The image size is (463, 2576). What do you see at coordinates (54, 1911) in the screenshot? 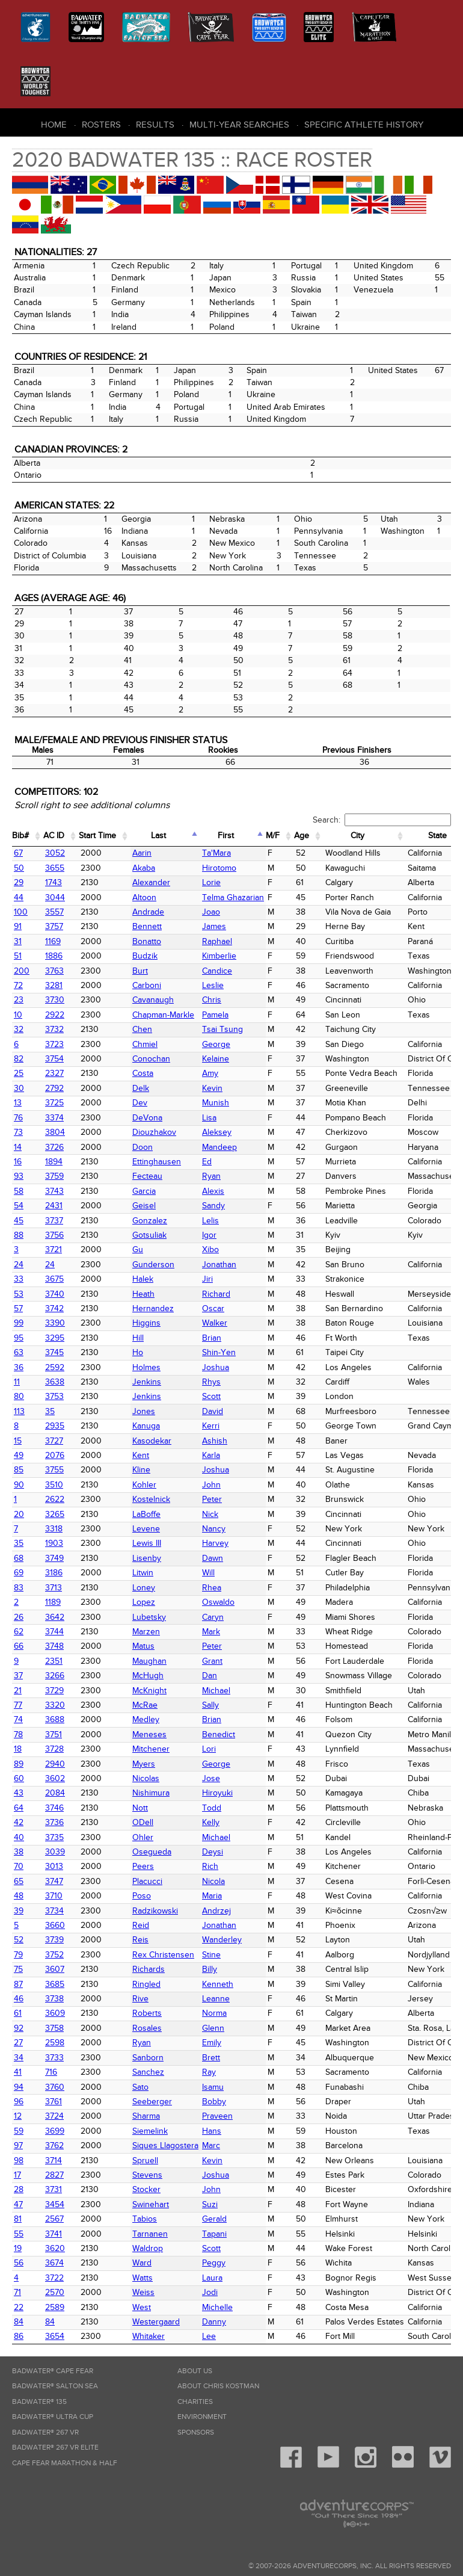
I see `3734` at bounding box center [54, 1911].